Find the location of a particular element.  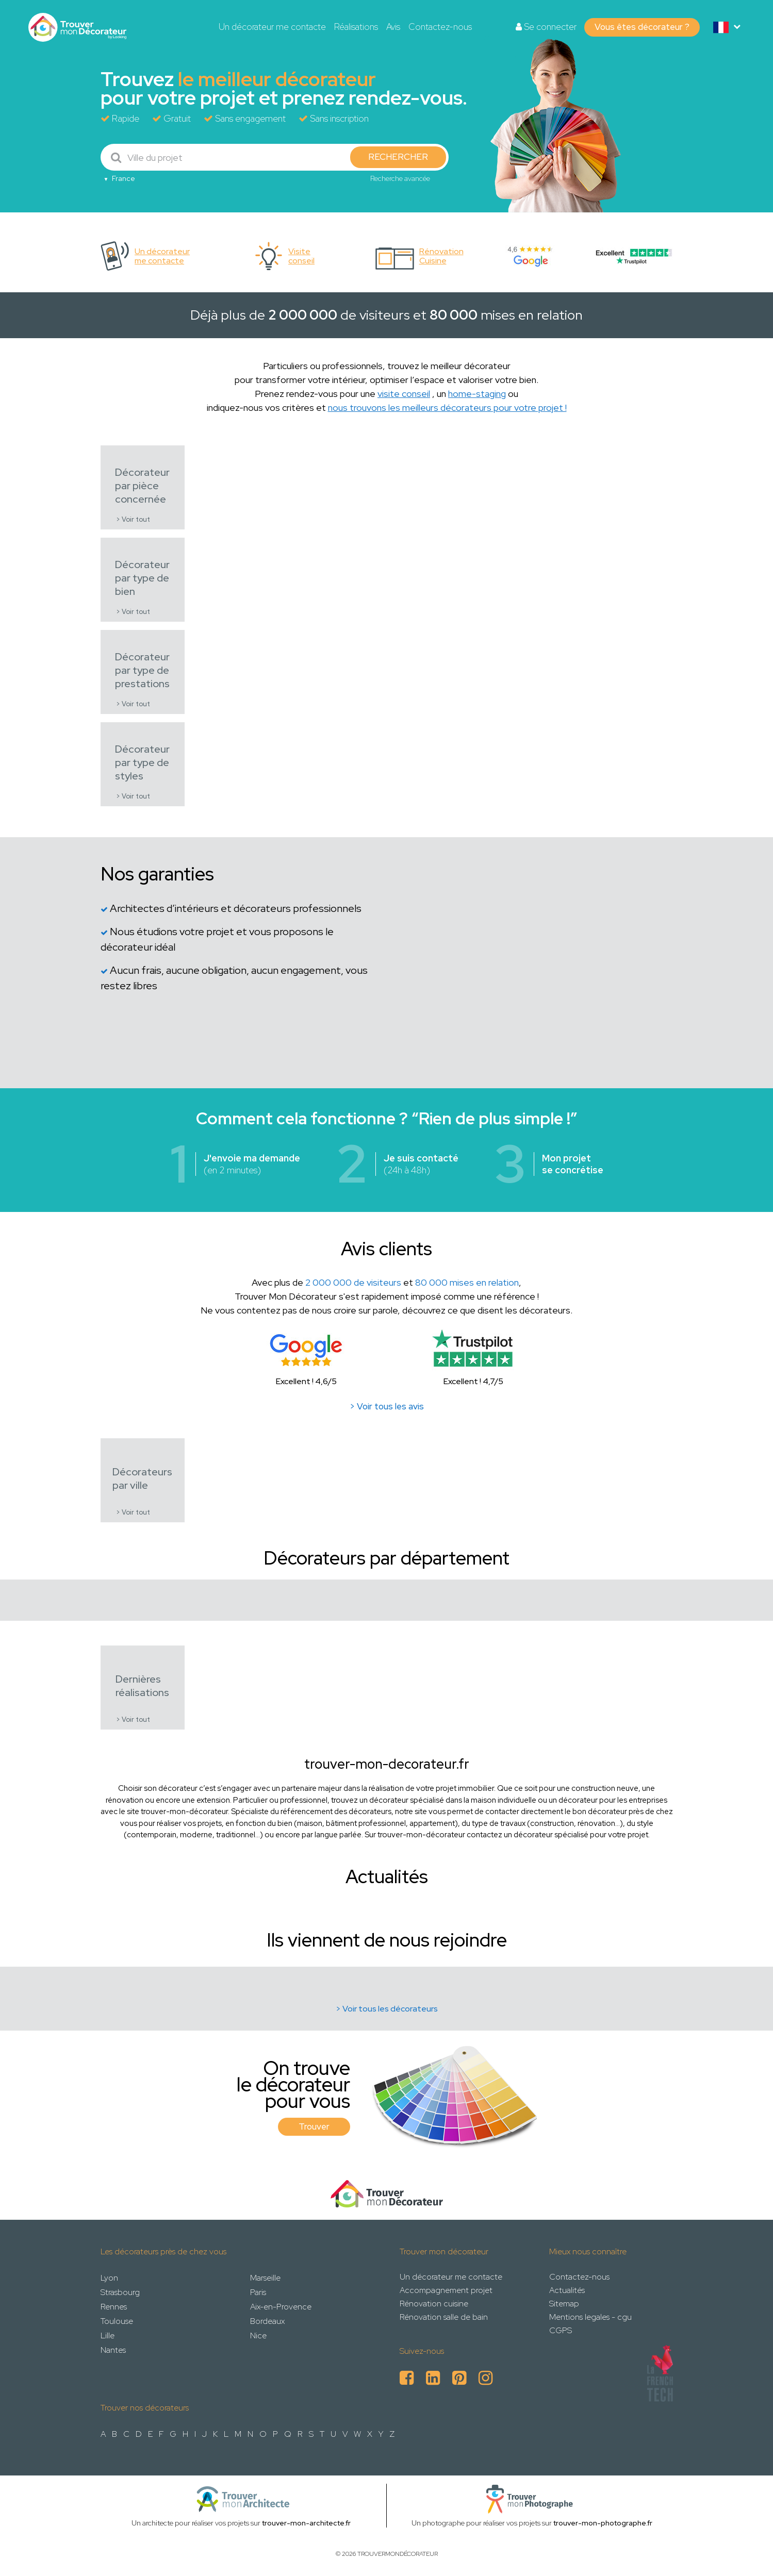

home-staging is located at coordinates (477, 394).